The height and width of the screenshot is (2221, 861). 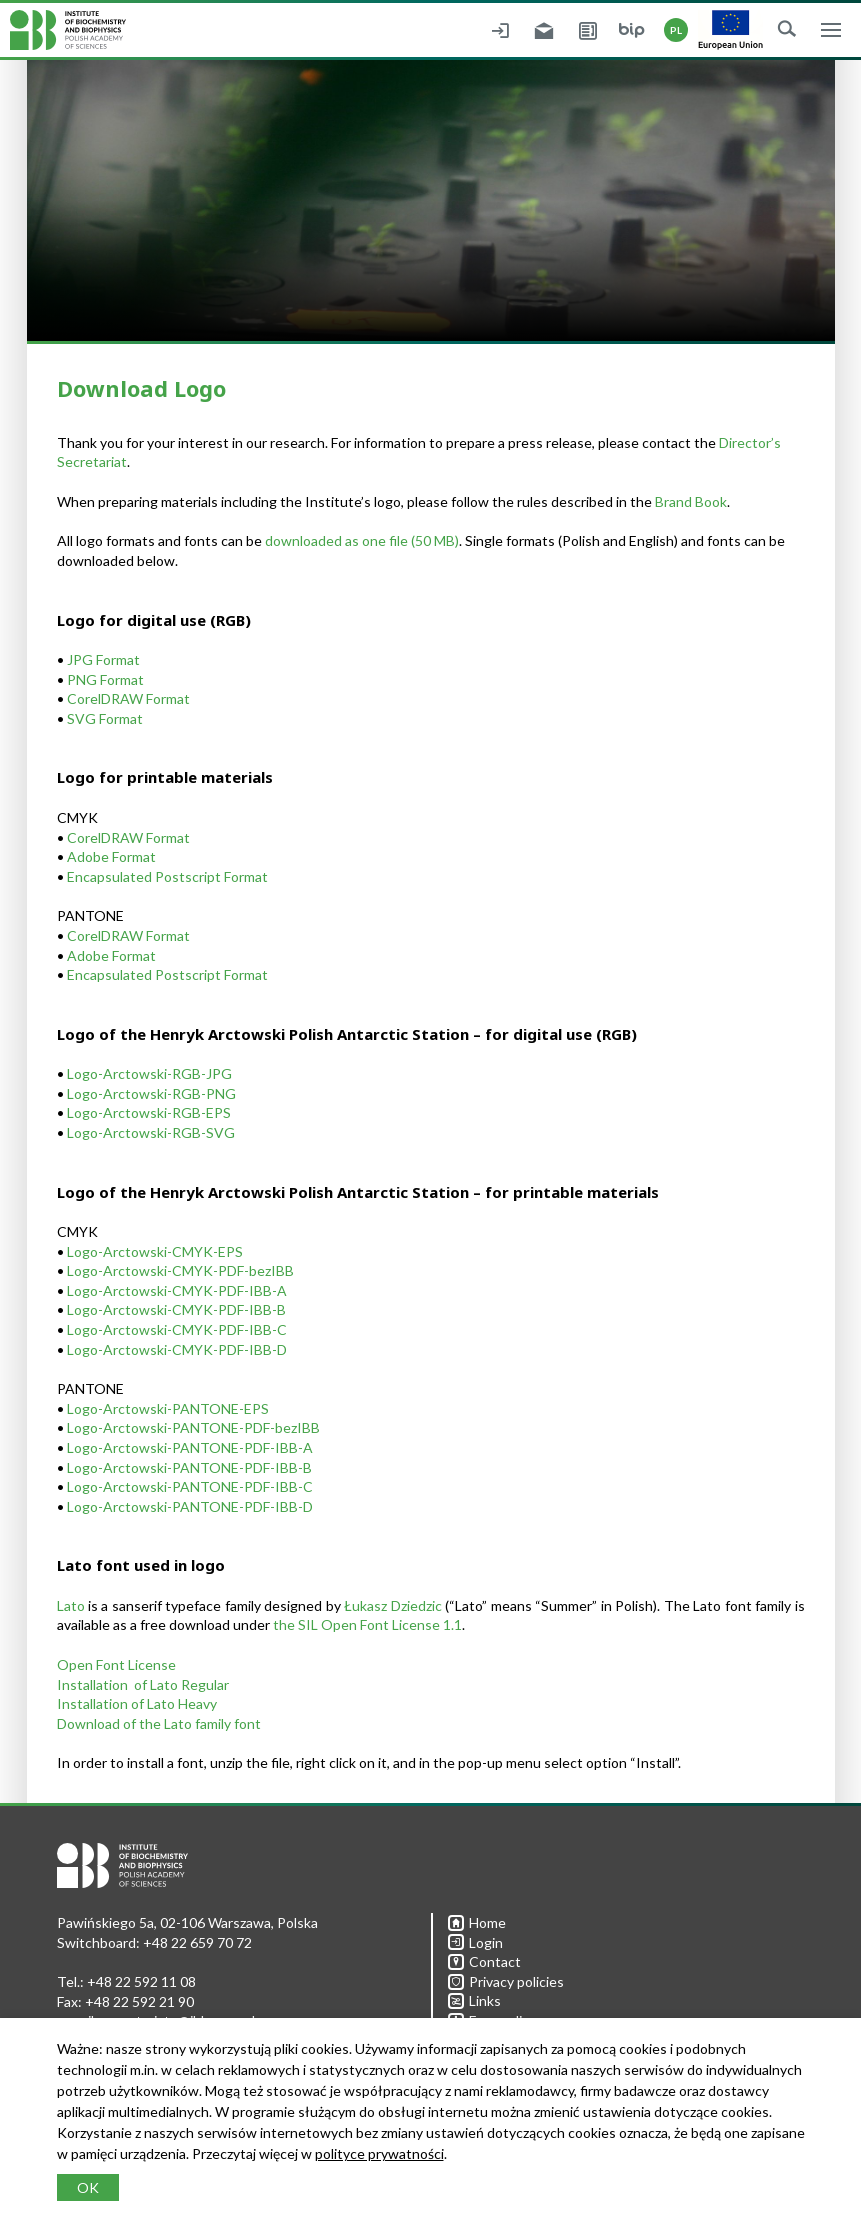 What do you see at coordinates (128, 698) in the screenshot?
I see `CorelDRAW Format` at bounding box center [128, 698].